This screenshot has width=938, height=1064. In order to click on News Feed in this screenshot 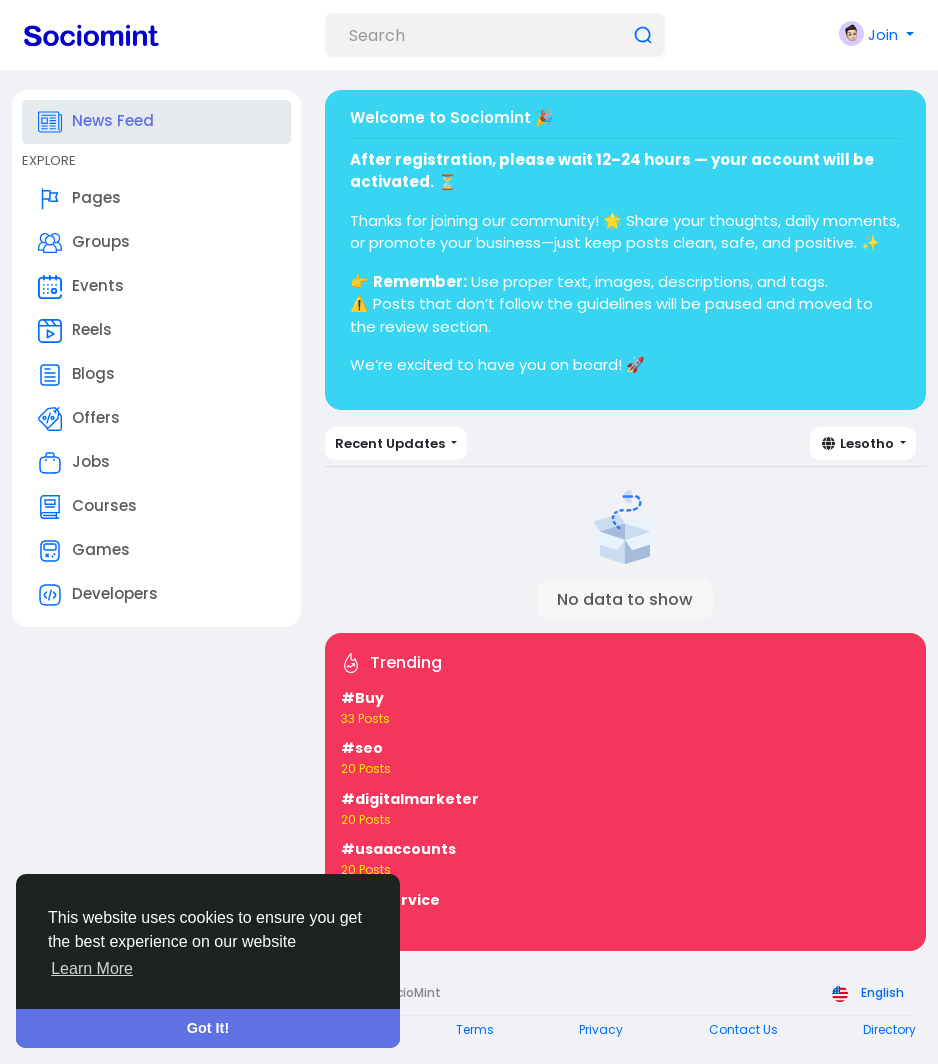, I will do `click(96, 122)`.